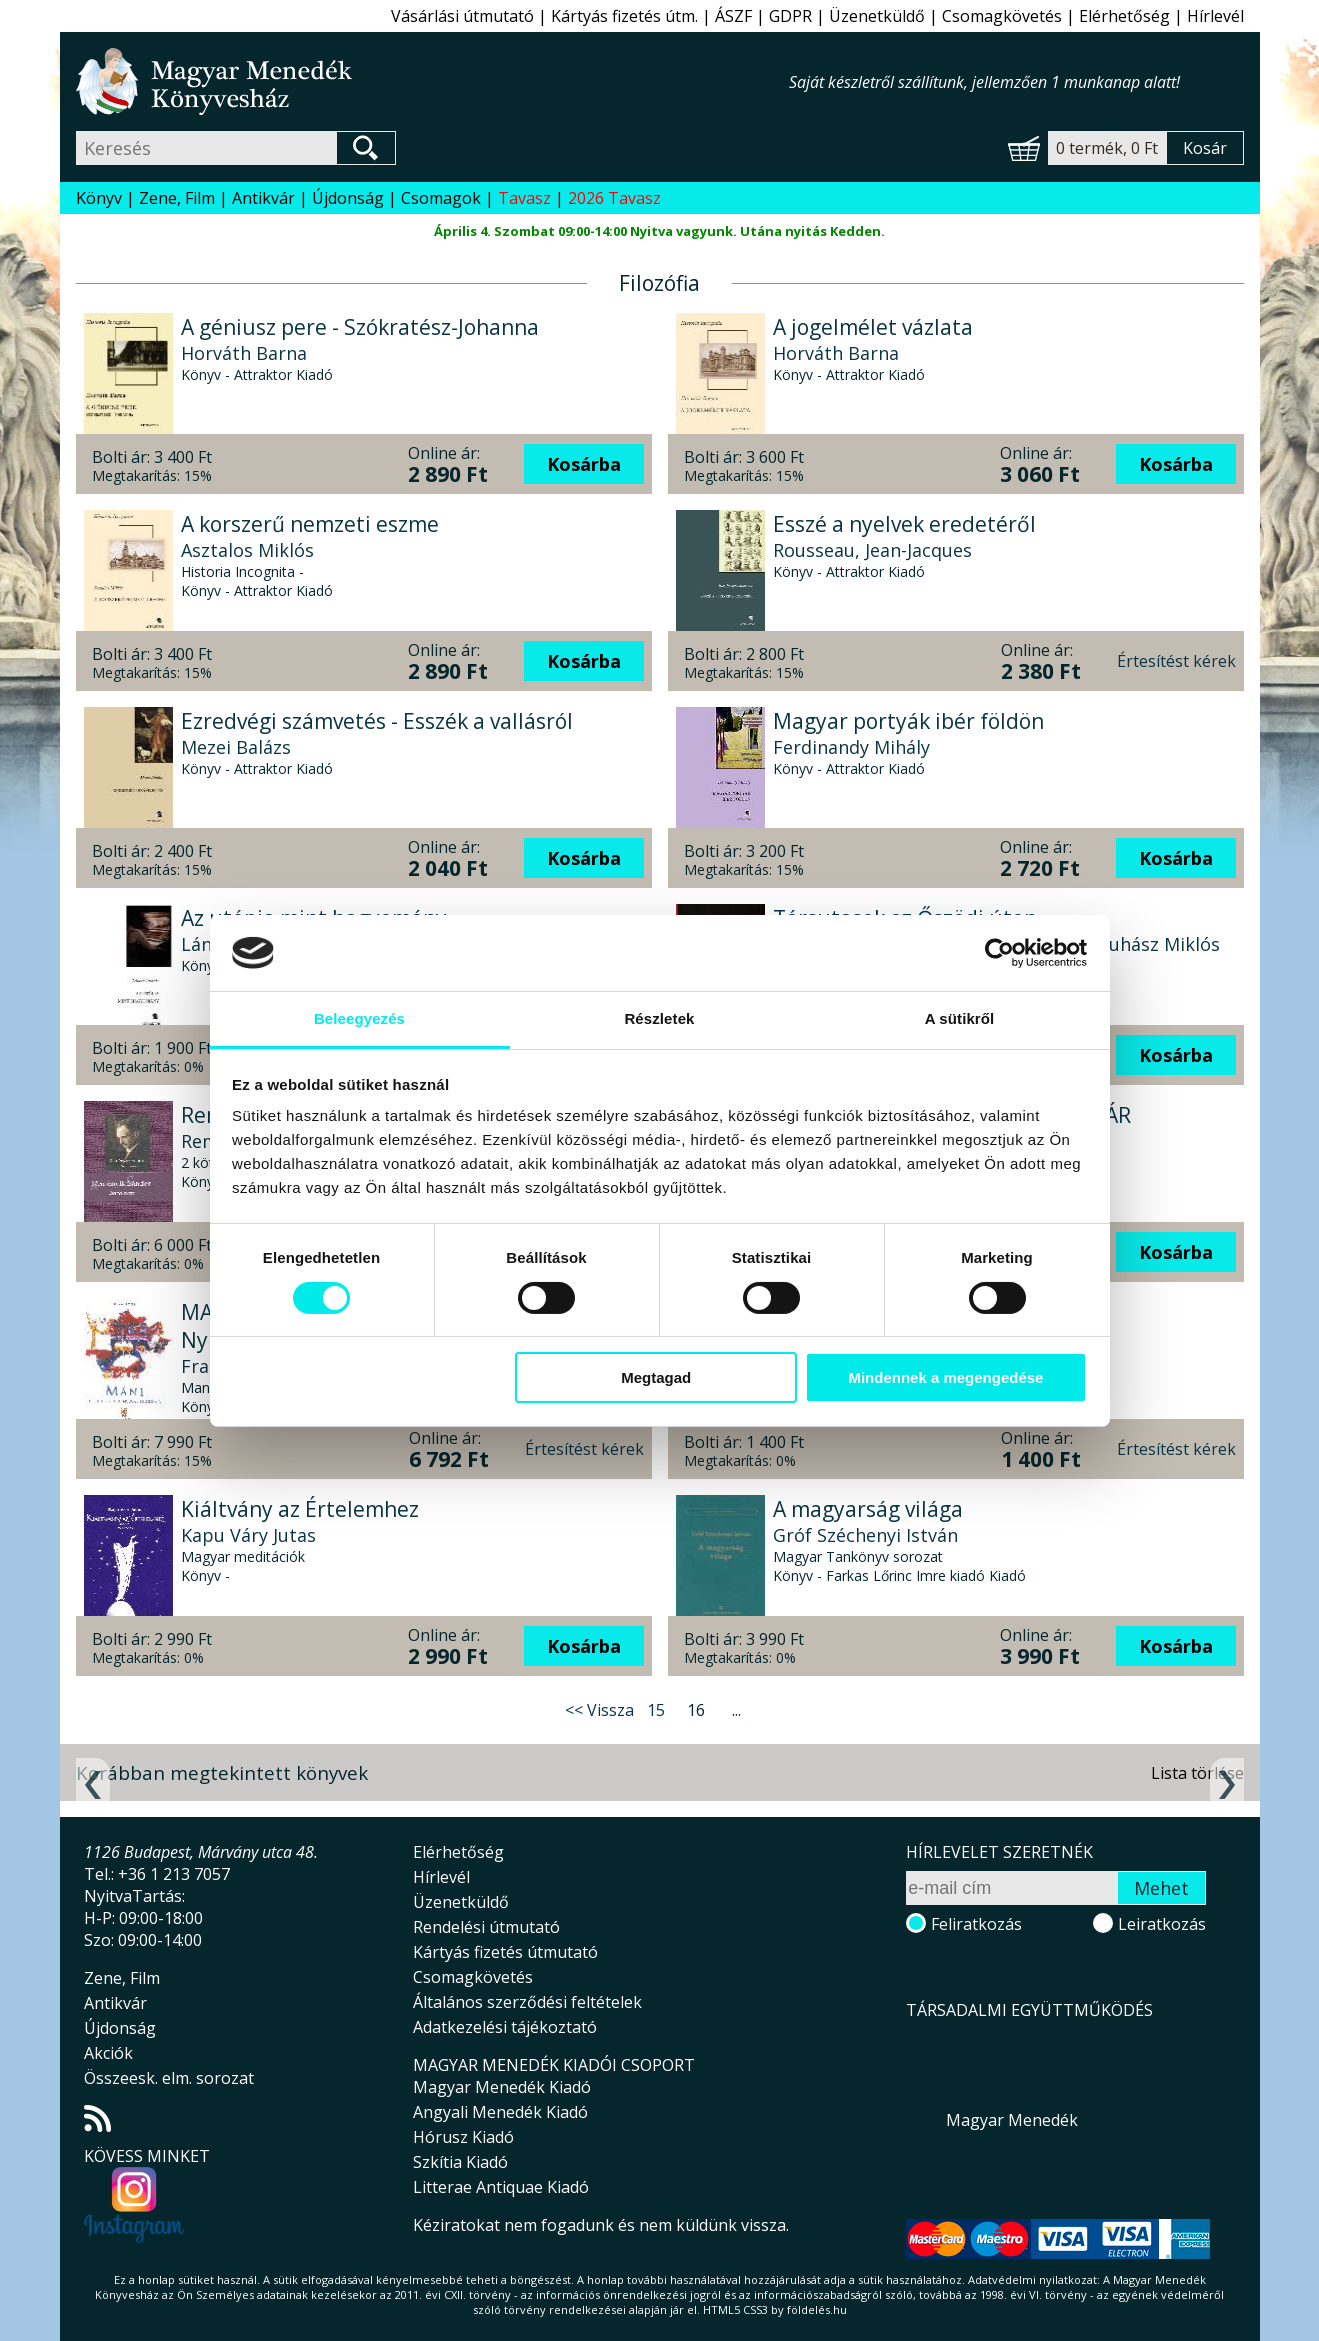  What do you see at coordinates (169, 2078) in the screenshot?
I see `Összeesk. elm. sorozat` at bounding box center [169, 2078].